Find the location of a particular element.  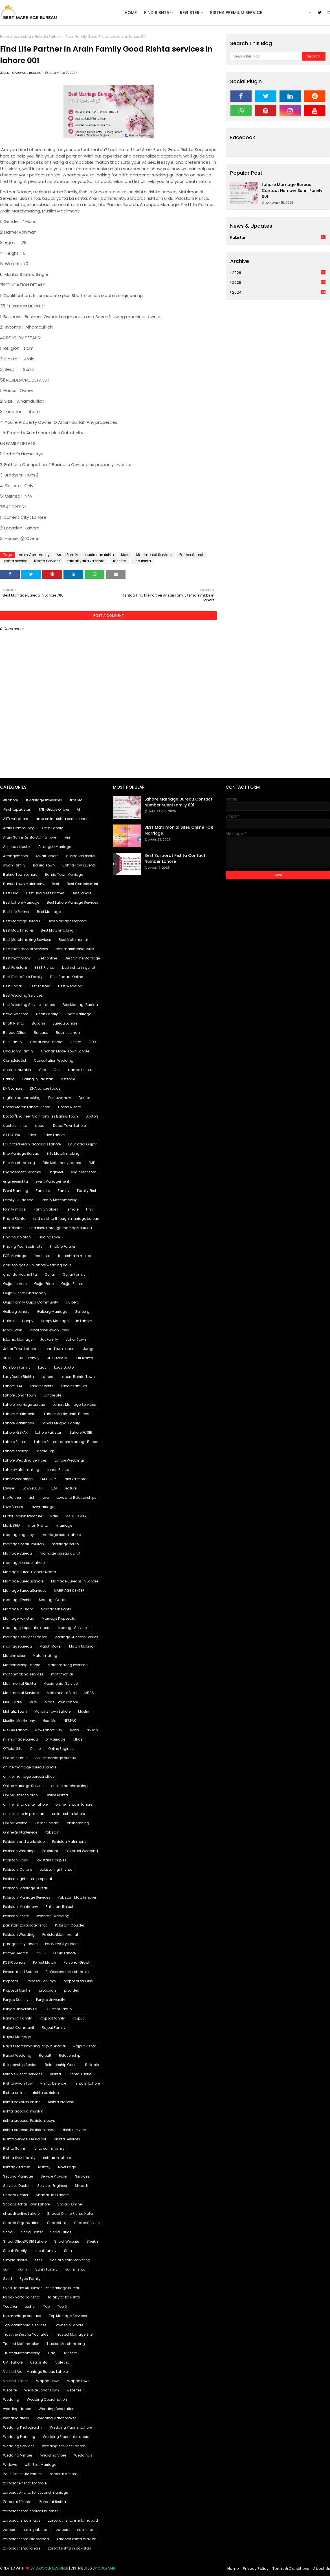

MBBS Male is located at coordinates (12, 1702).